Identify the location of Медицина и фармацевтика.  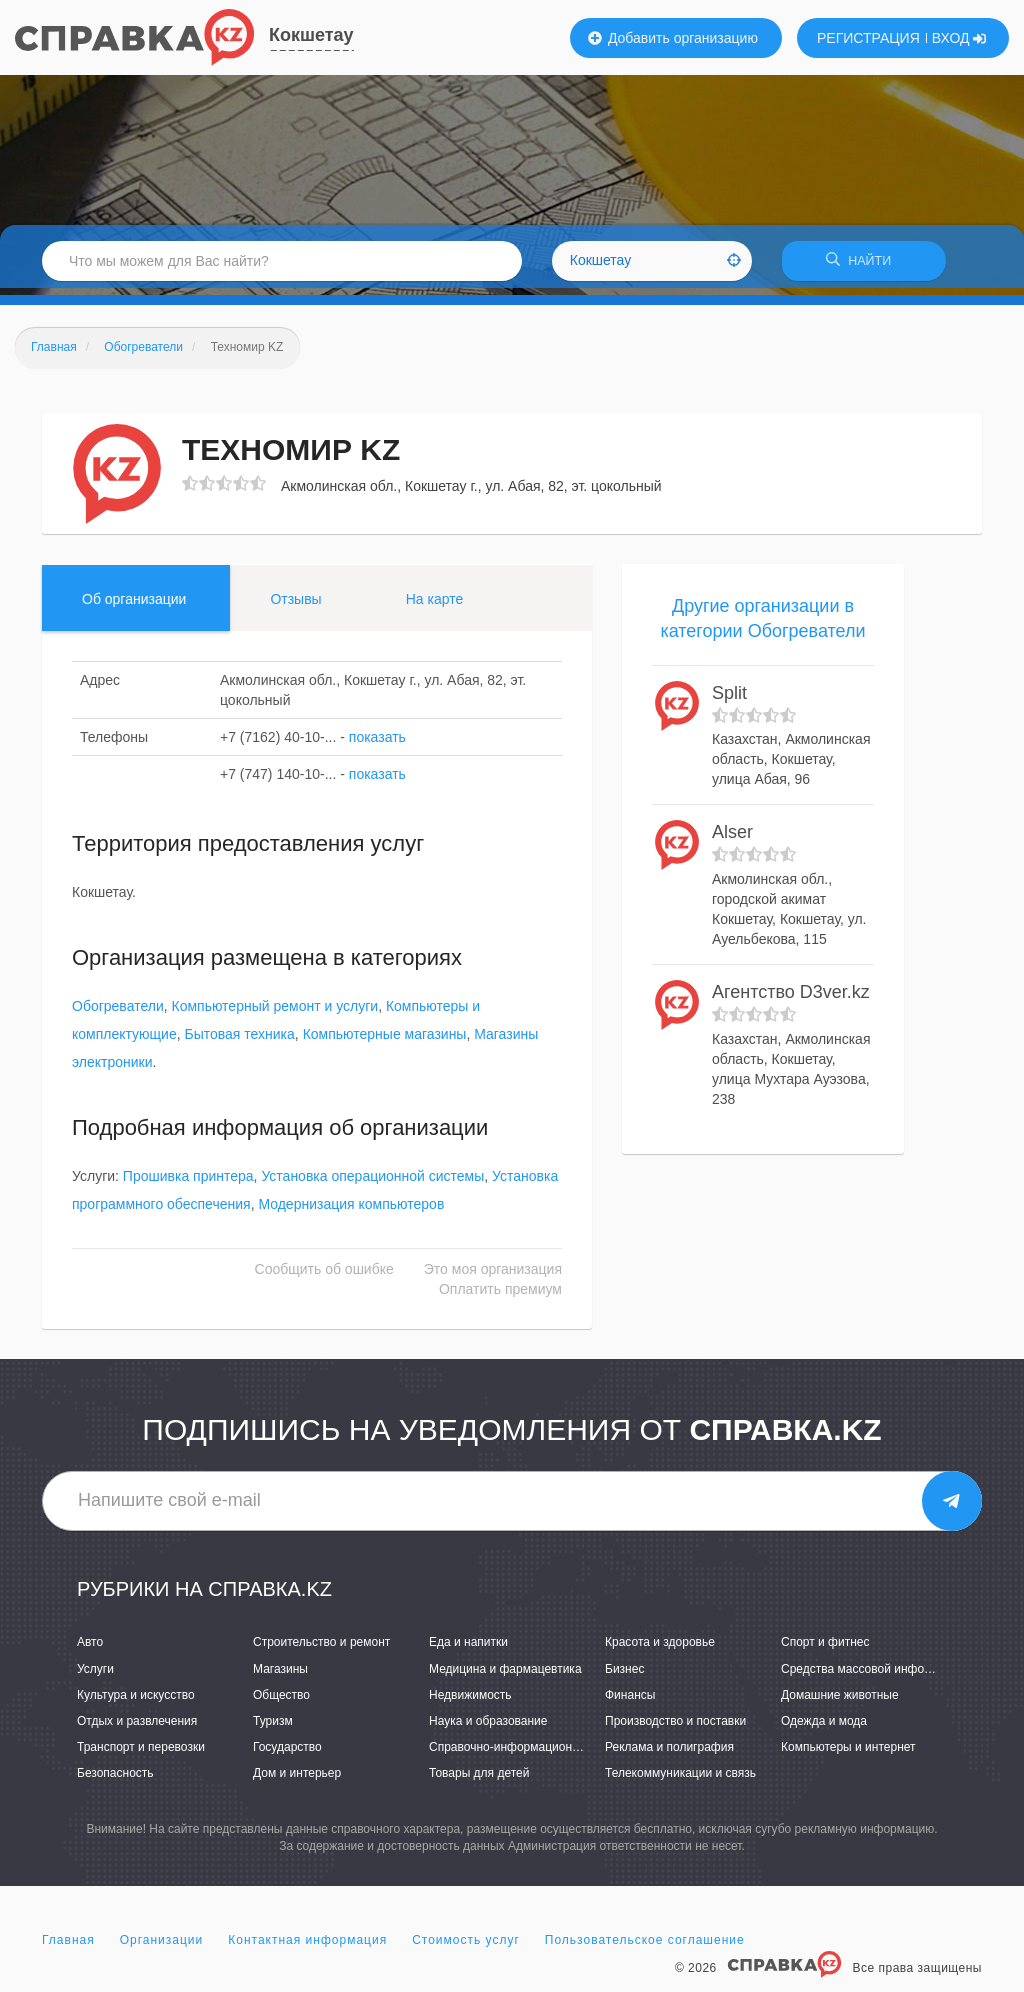
(505, 1675).